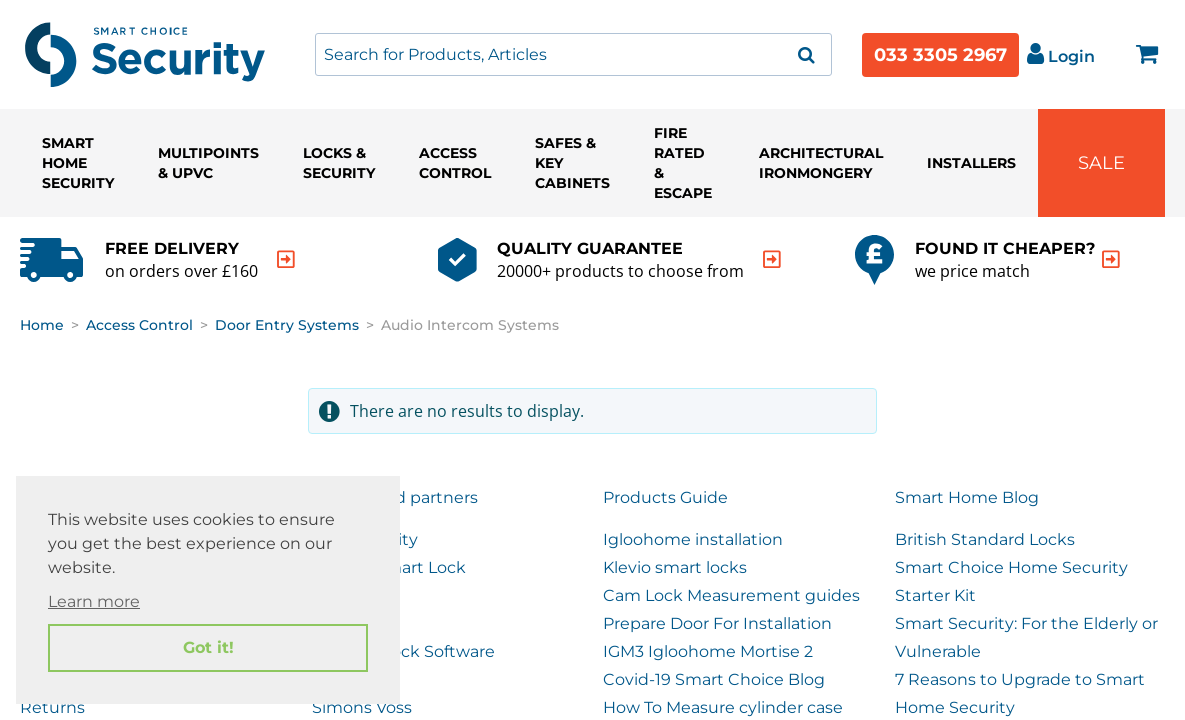  I want to click on Door Entry Systems, so click(287, 325).